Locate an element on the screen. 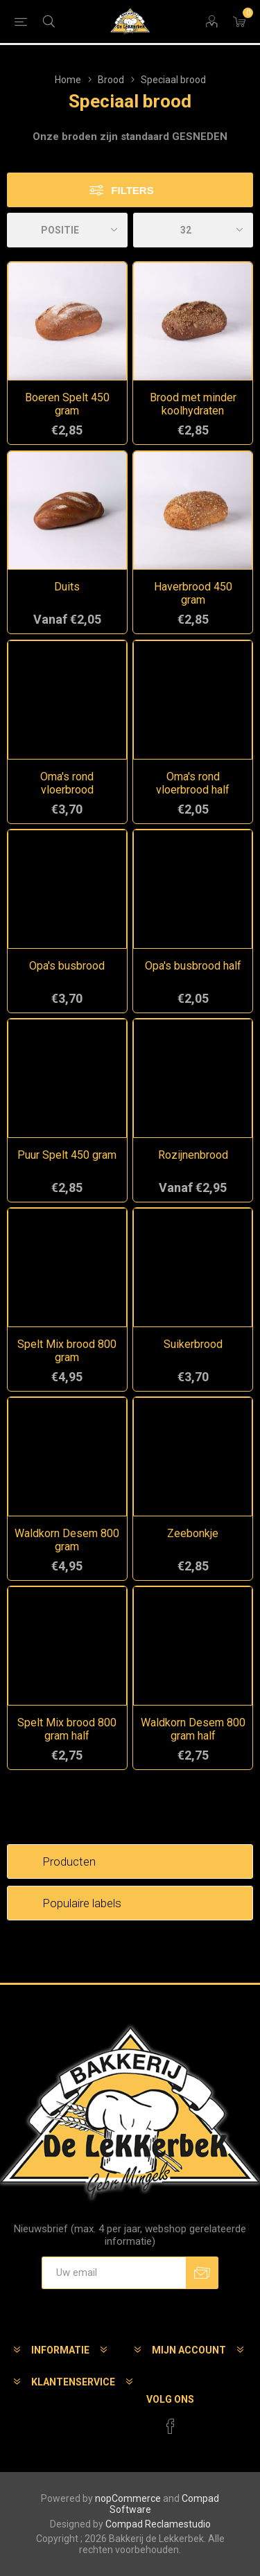 Image resolution: width=260 pixels, height=2576 pixels. [Aanmelden] is located at coordinates (114, 2273).